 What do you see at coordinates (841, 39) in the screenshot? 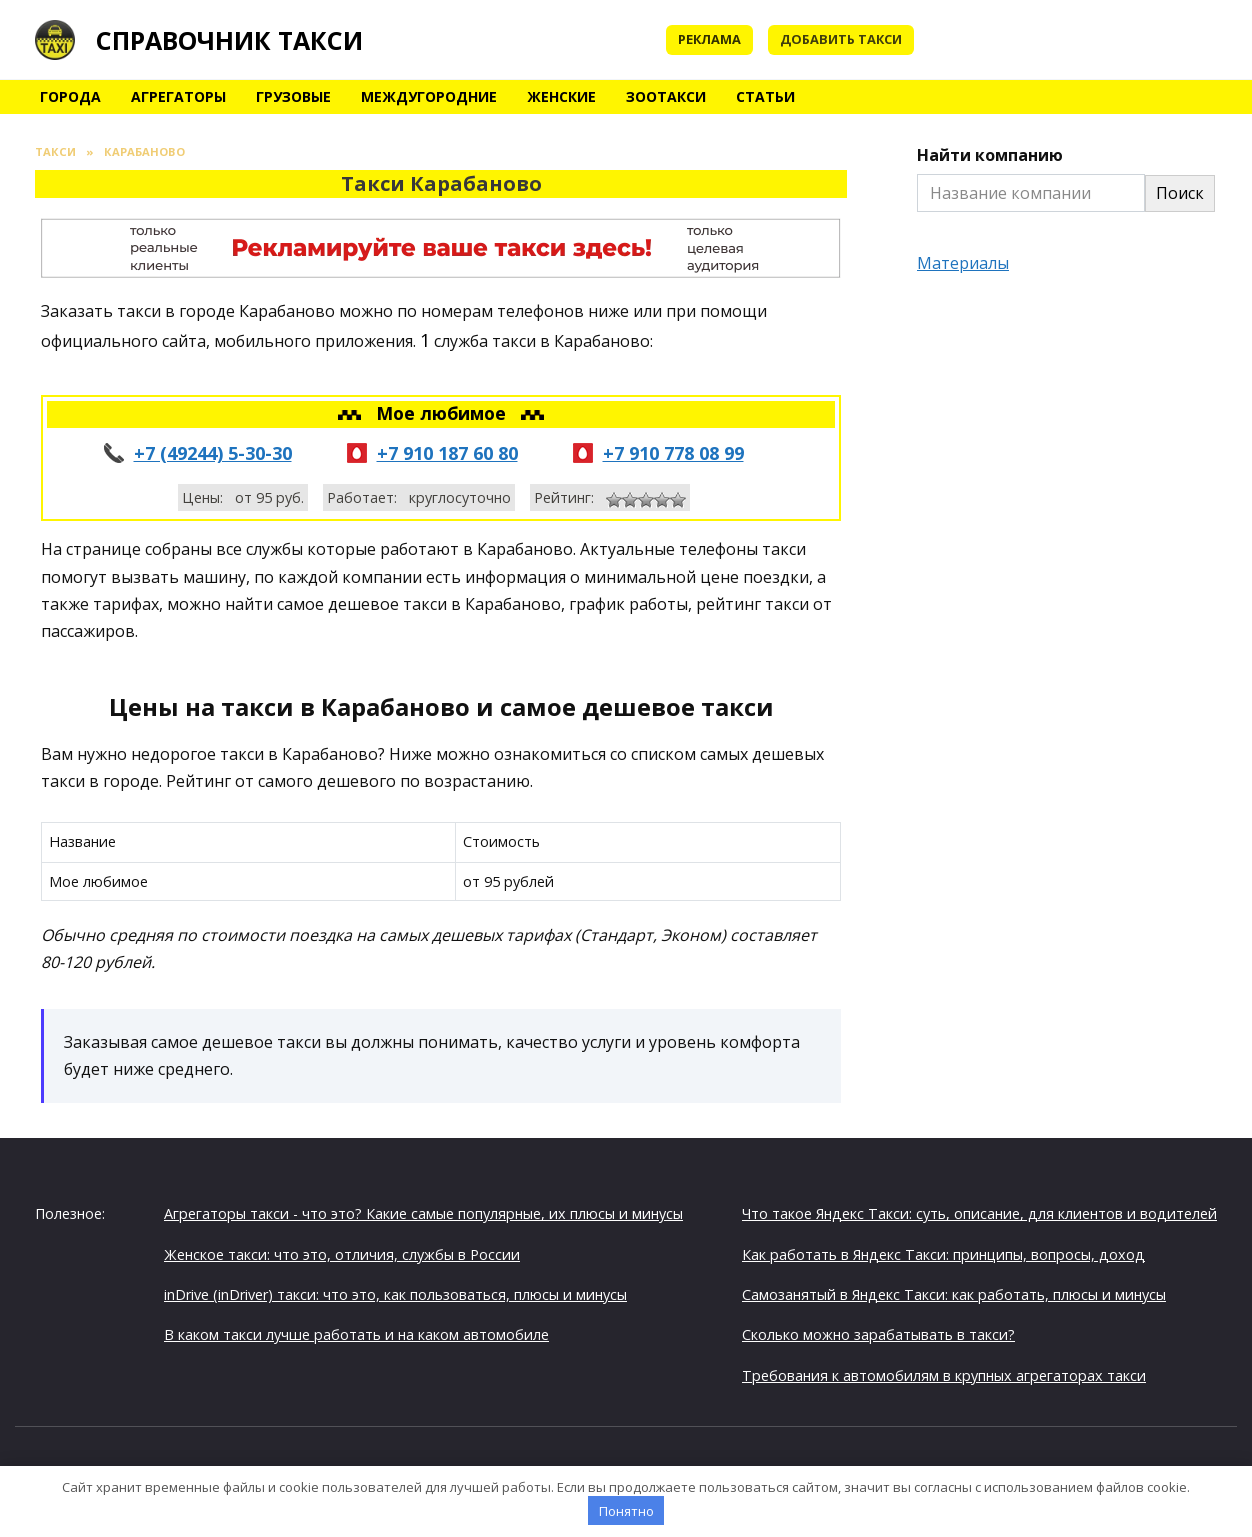
I see `Добавить такси` at bounding box center [841, 39].